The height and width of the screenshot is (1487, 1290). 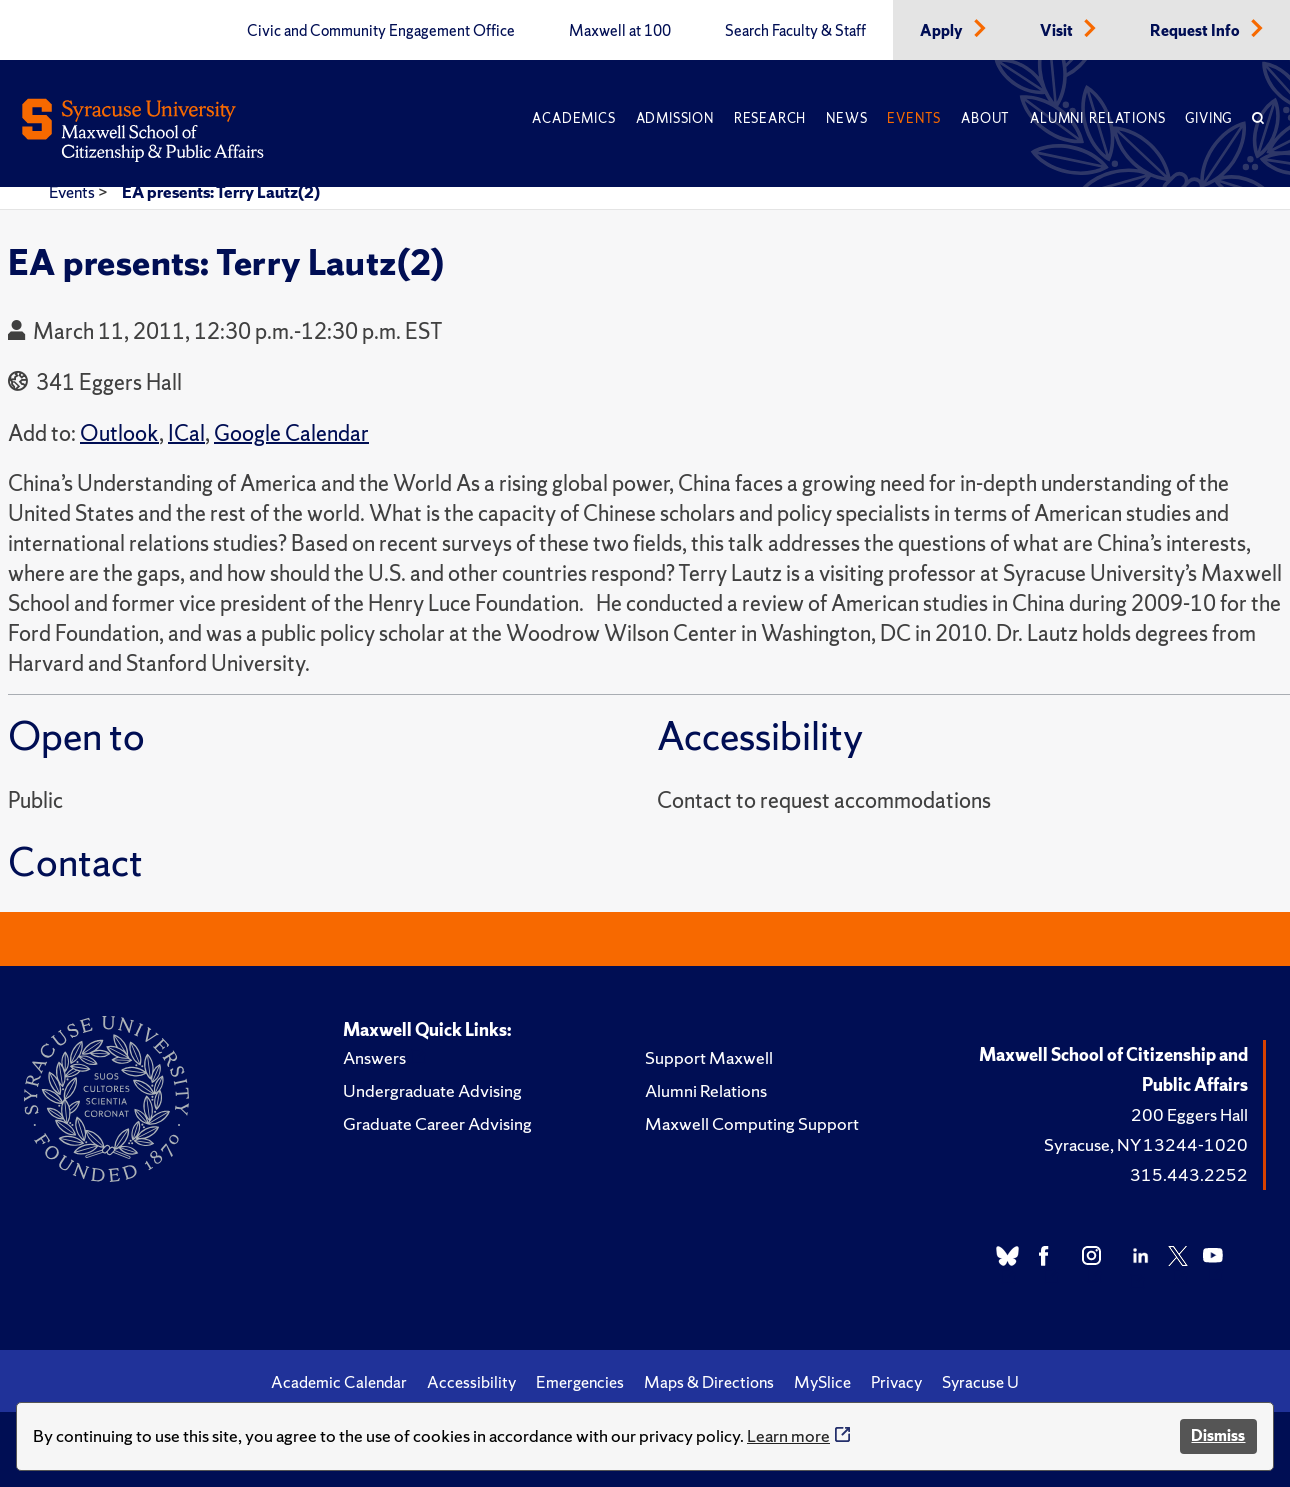 What do you see at coordinates (437, 1123) in the screenshot?
I see `Graduate Career Advising` at bounding box center [437, 1123].